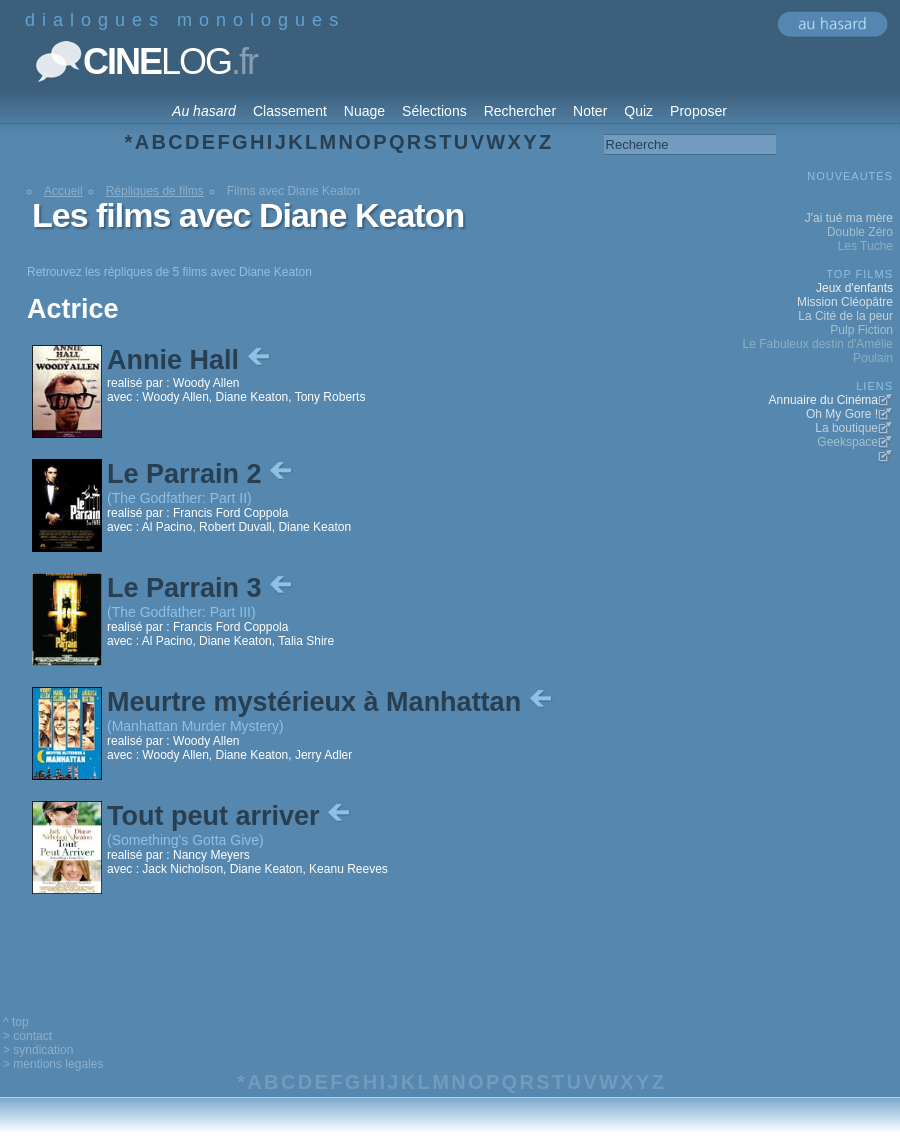 The image size is (900, 1147). Describe the element at coordinates (204, 111) in the screenshot. I see `Au hasard` at that location.